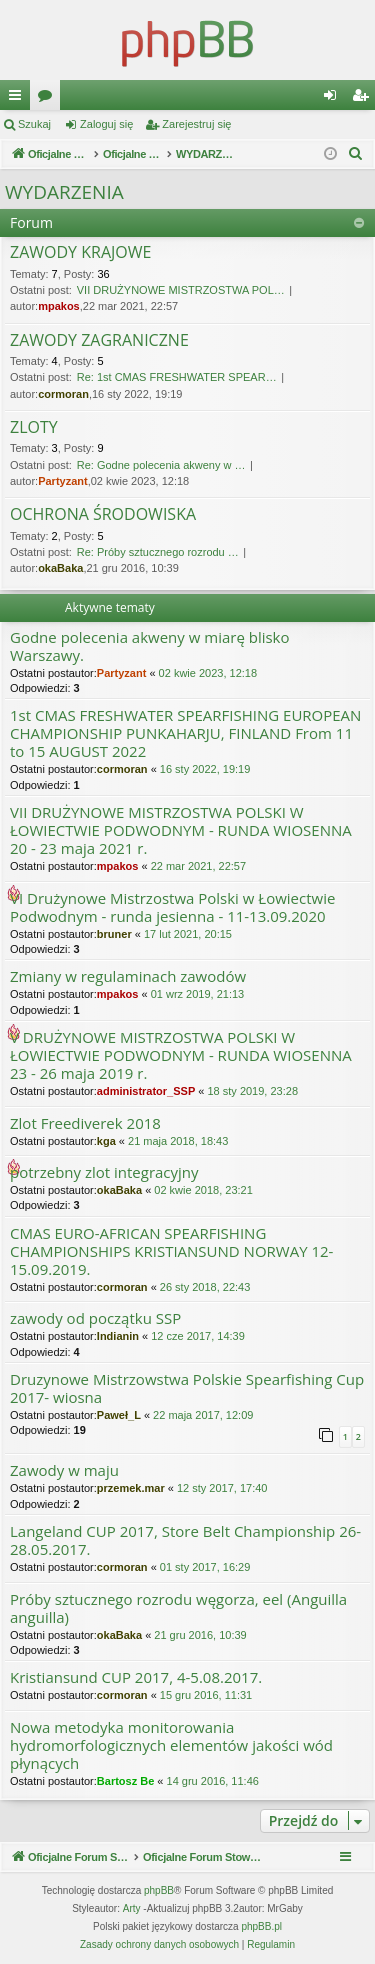 This screenshot has height=1964, width=375. What do you see at coordinates (171, 1251) in the screenshot?
I see `CMAS EURO-AFRICAN SPEARFISHING CHAMPIONSHIPS KRISTIANSUND NORWAY 12-15.09.2019.` at bounding box center [171, 1251].